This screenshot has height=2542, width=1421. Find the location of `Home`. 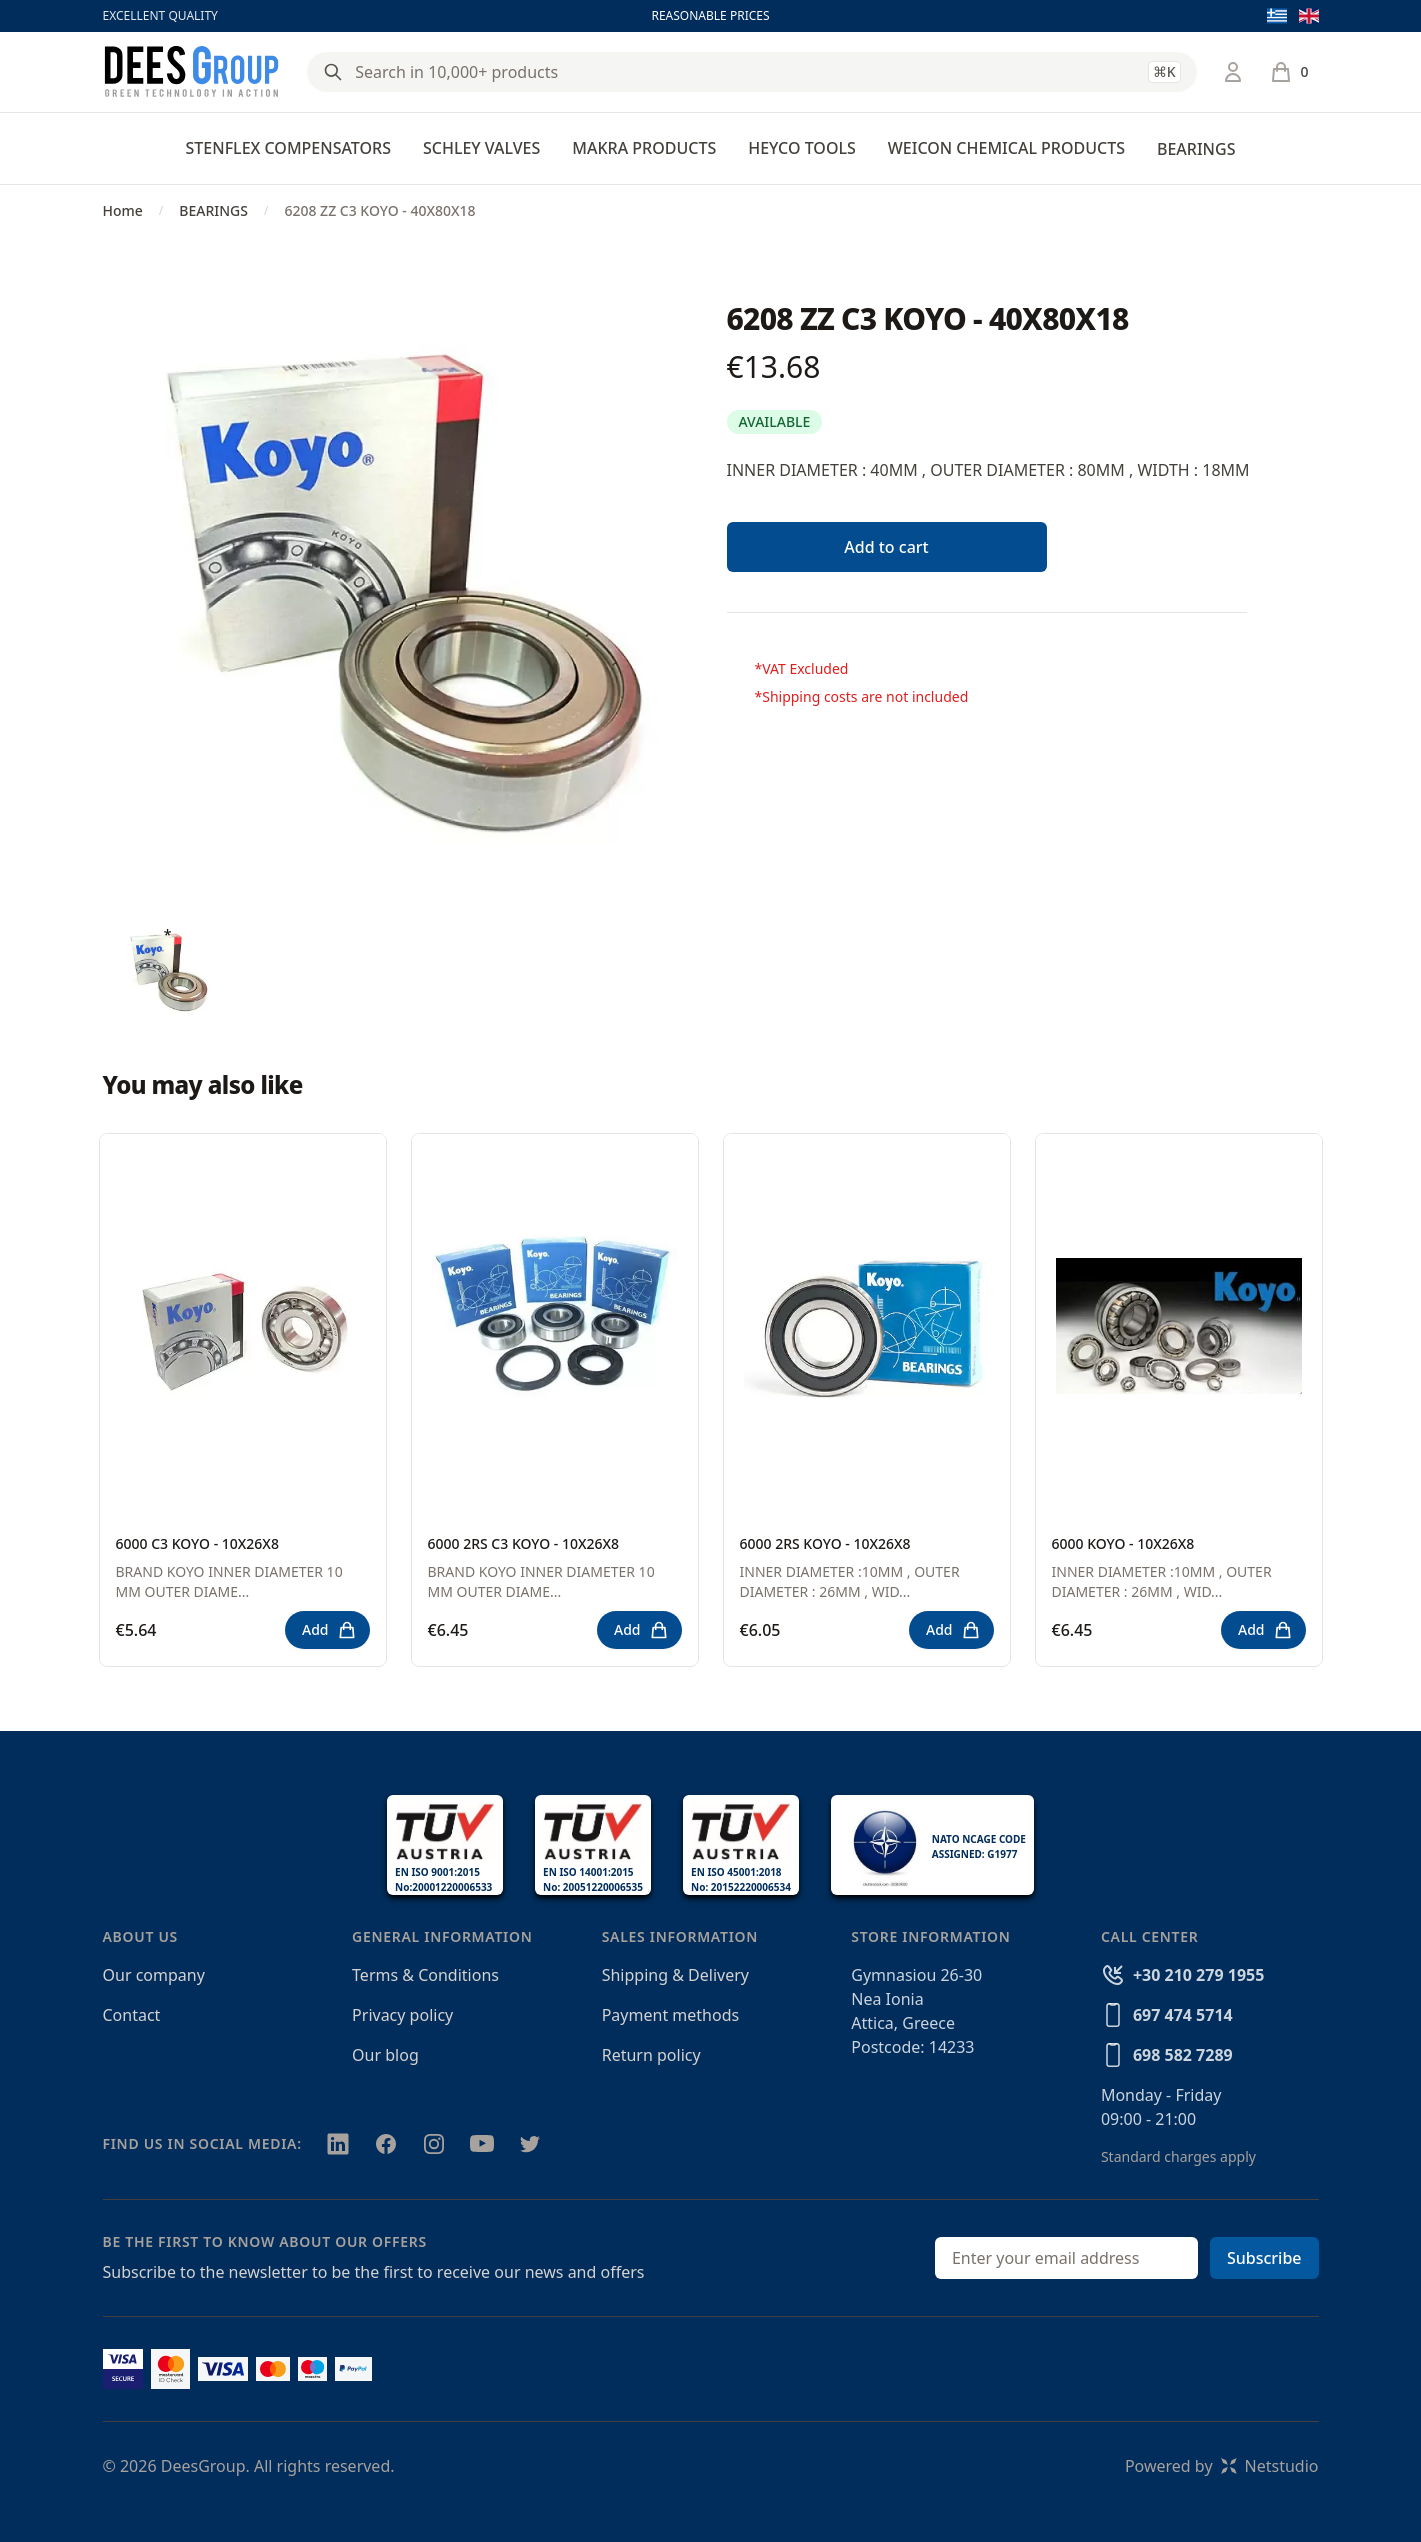

Home is located at coordinates (123, 210).